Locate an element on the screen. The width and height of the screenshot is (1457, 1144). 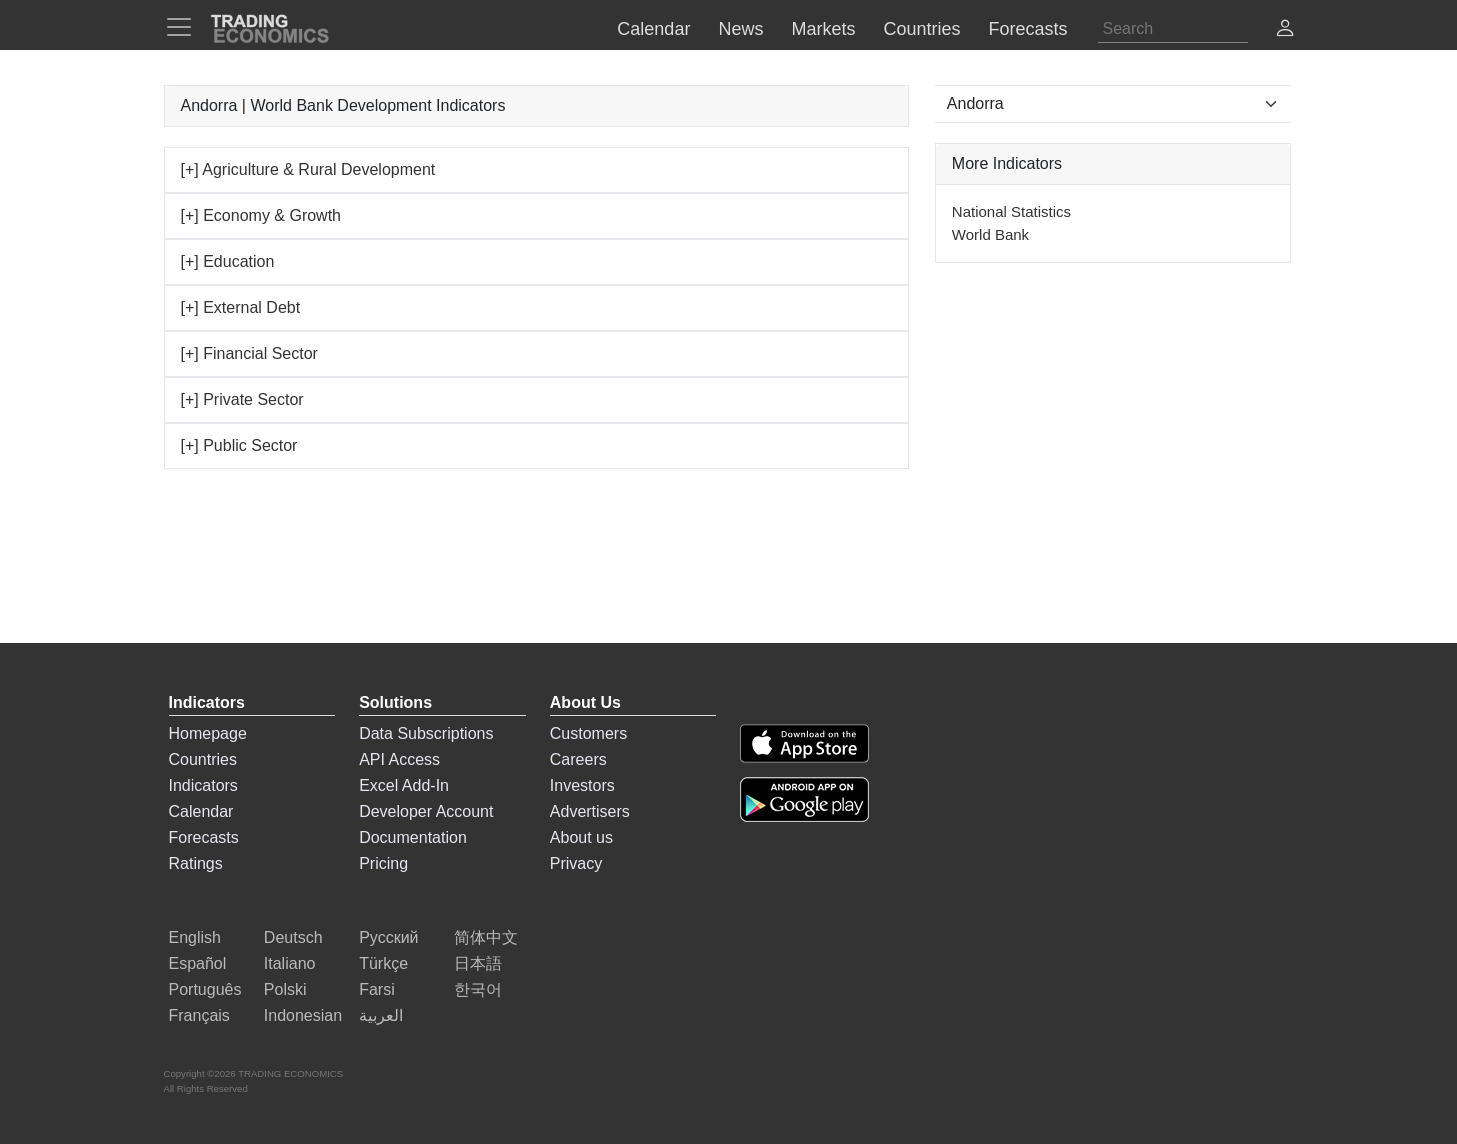
Español is located at coordinates (198, 963).